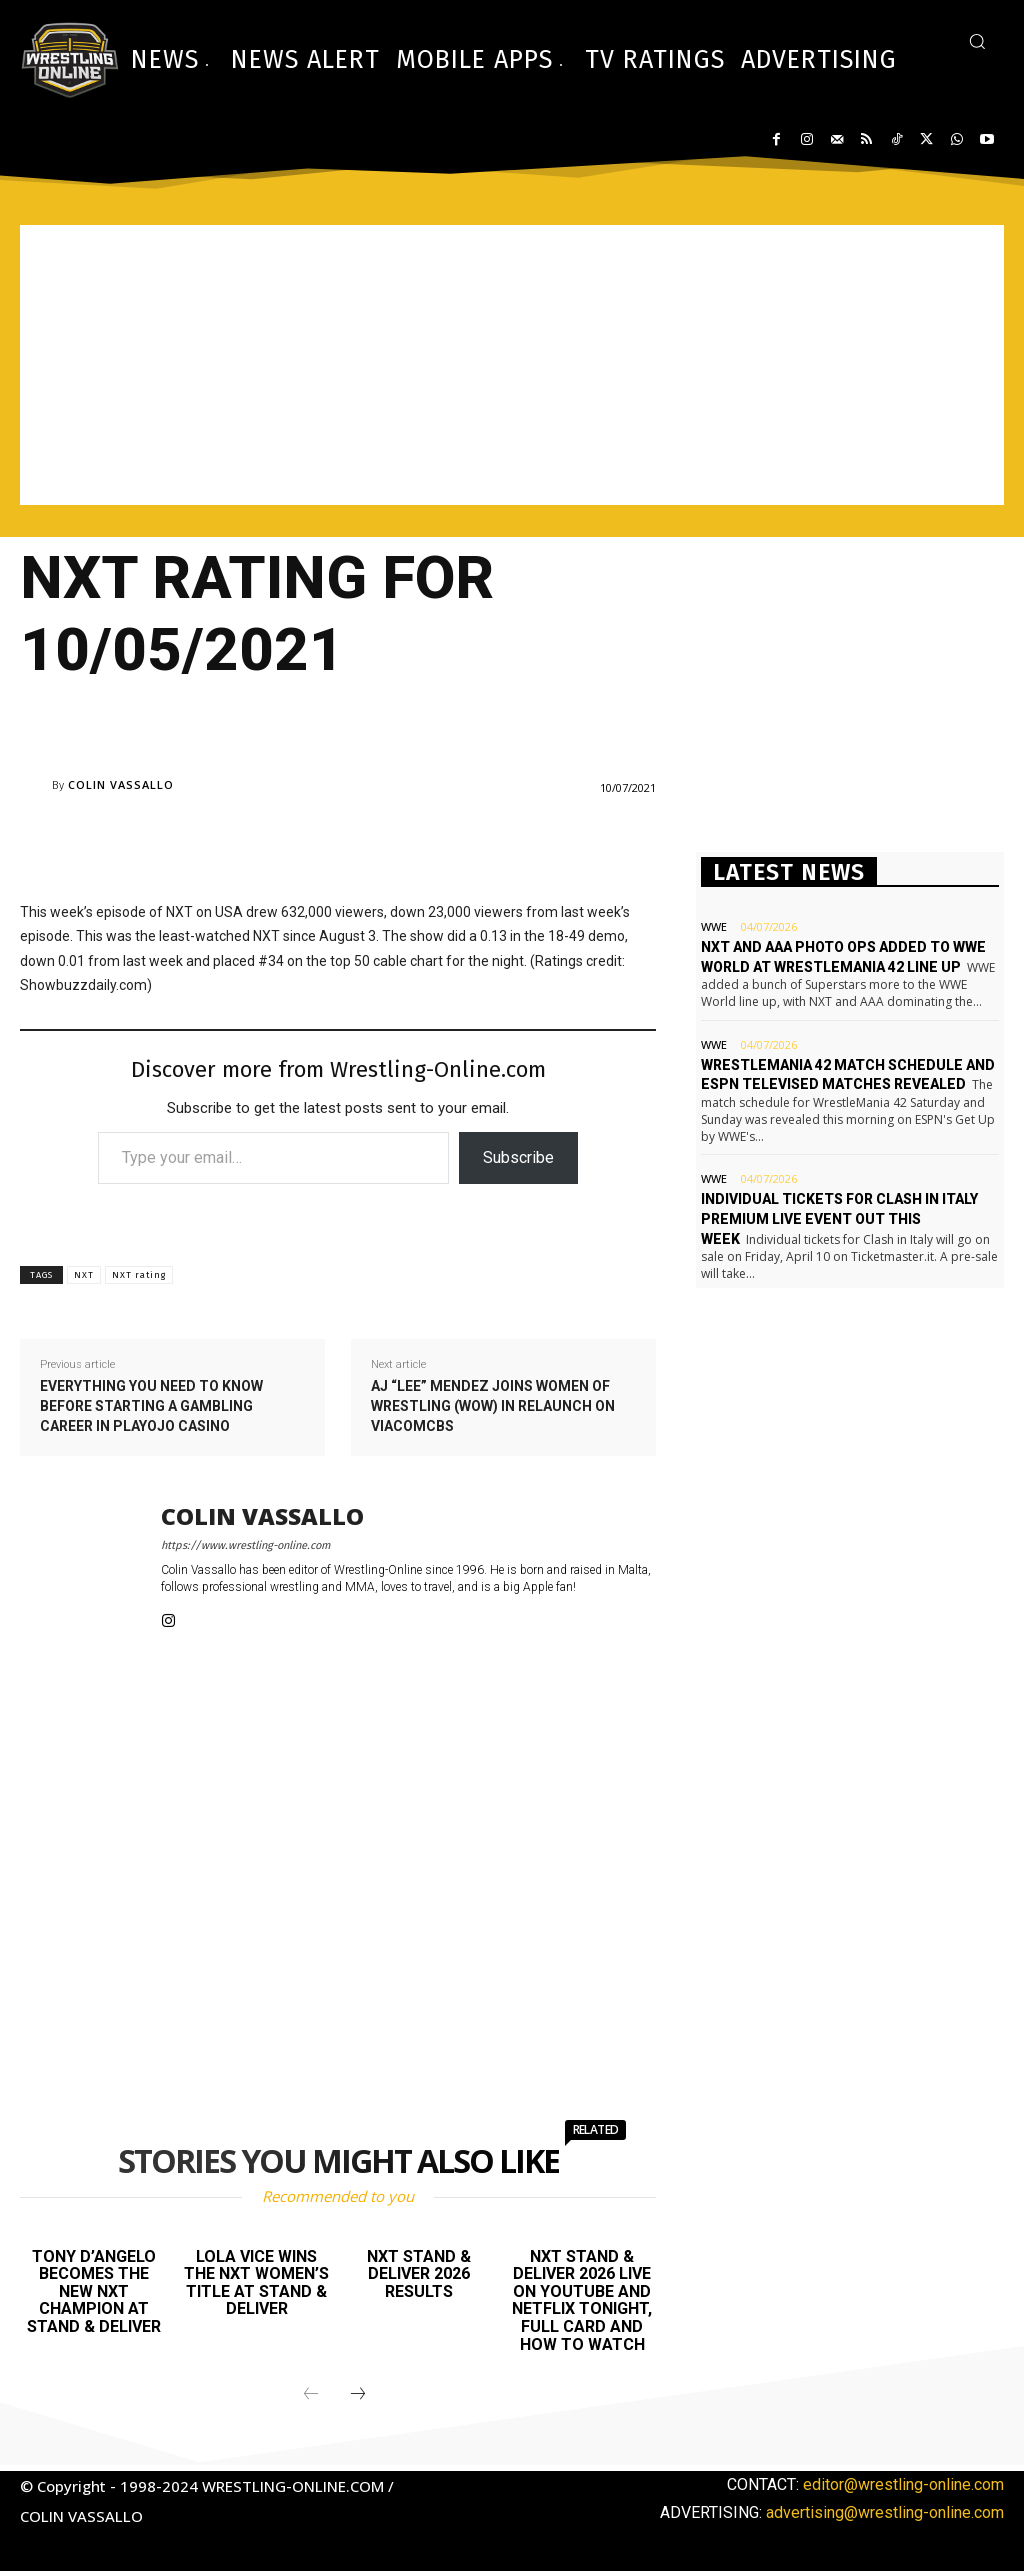 This screenshot has height=2571, width=1024. What do you see at coordinates (358, 2395) in the screenshot?
I see `[next-page]` at bounding box center [358, 2395].